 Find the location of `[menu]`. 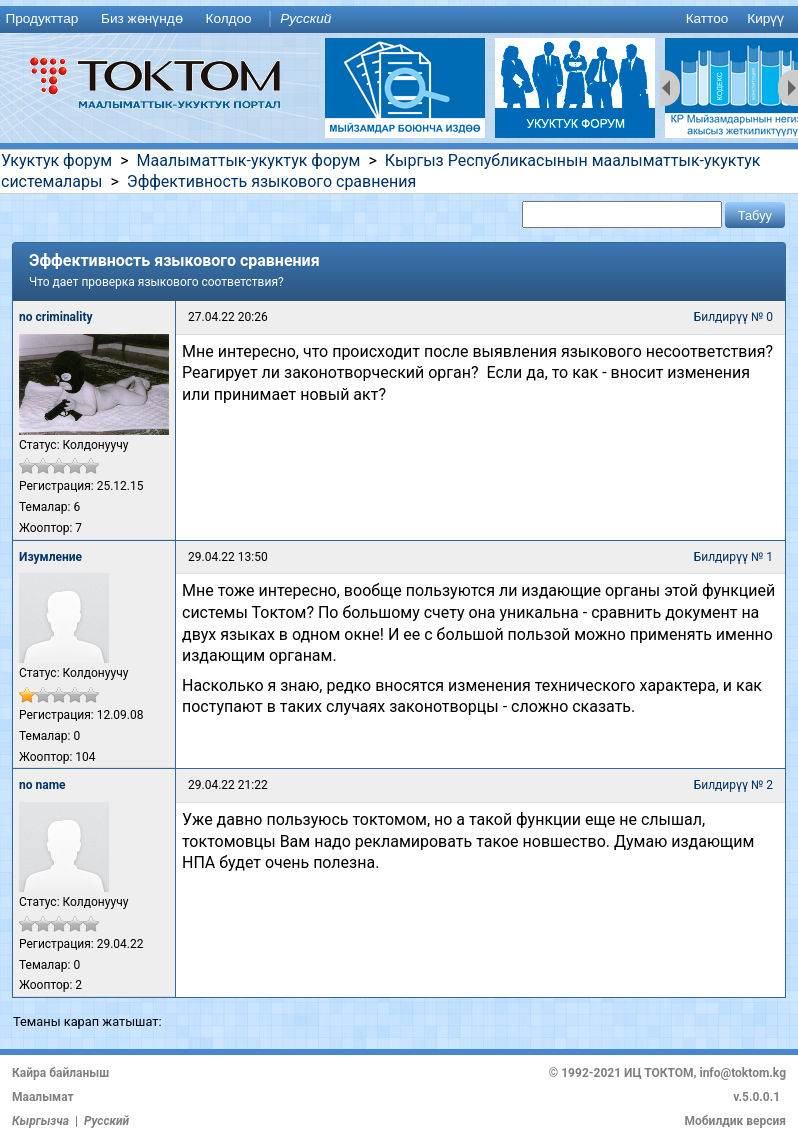

[menu] is located at coordinates (399, 19).